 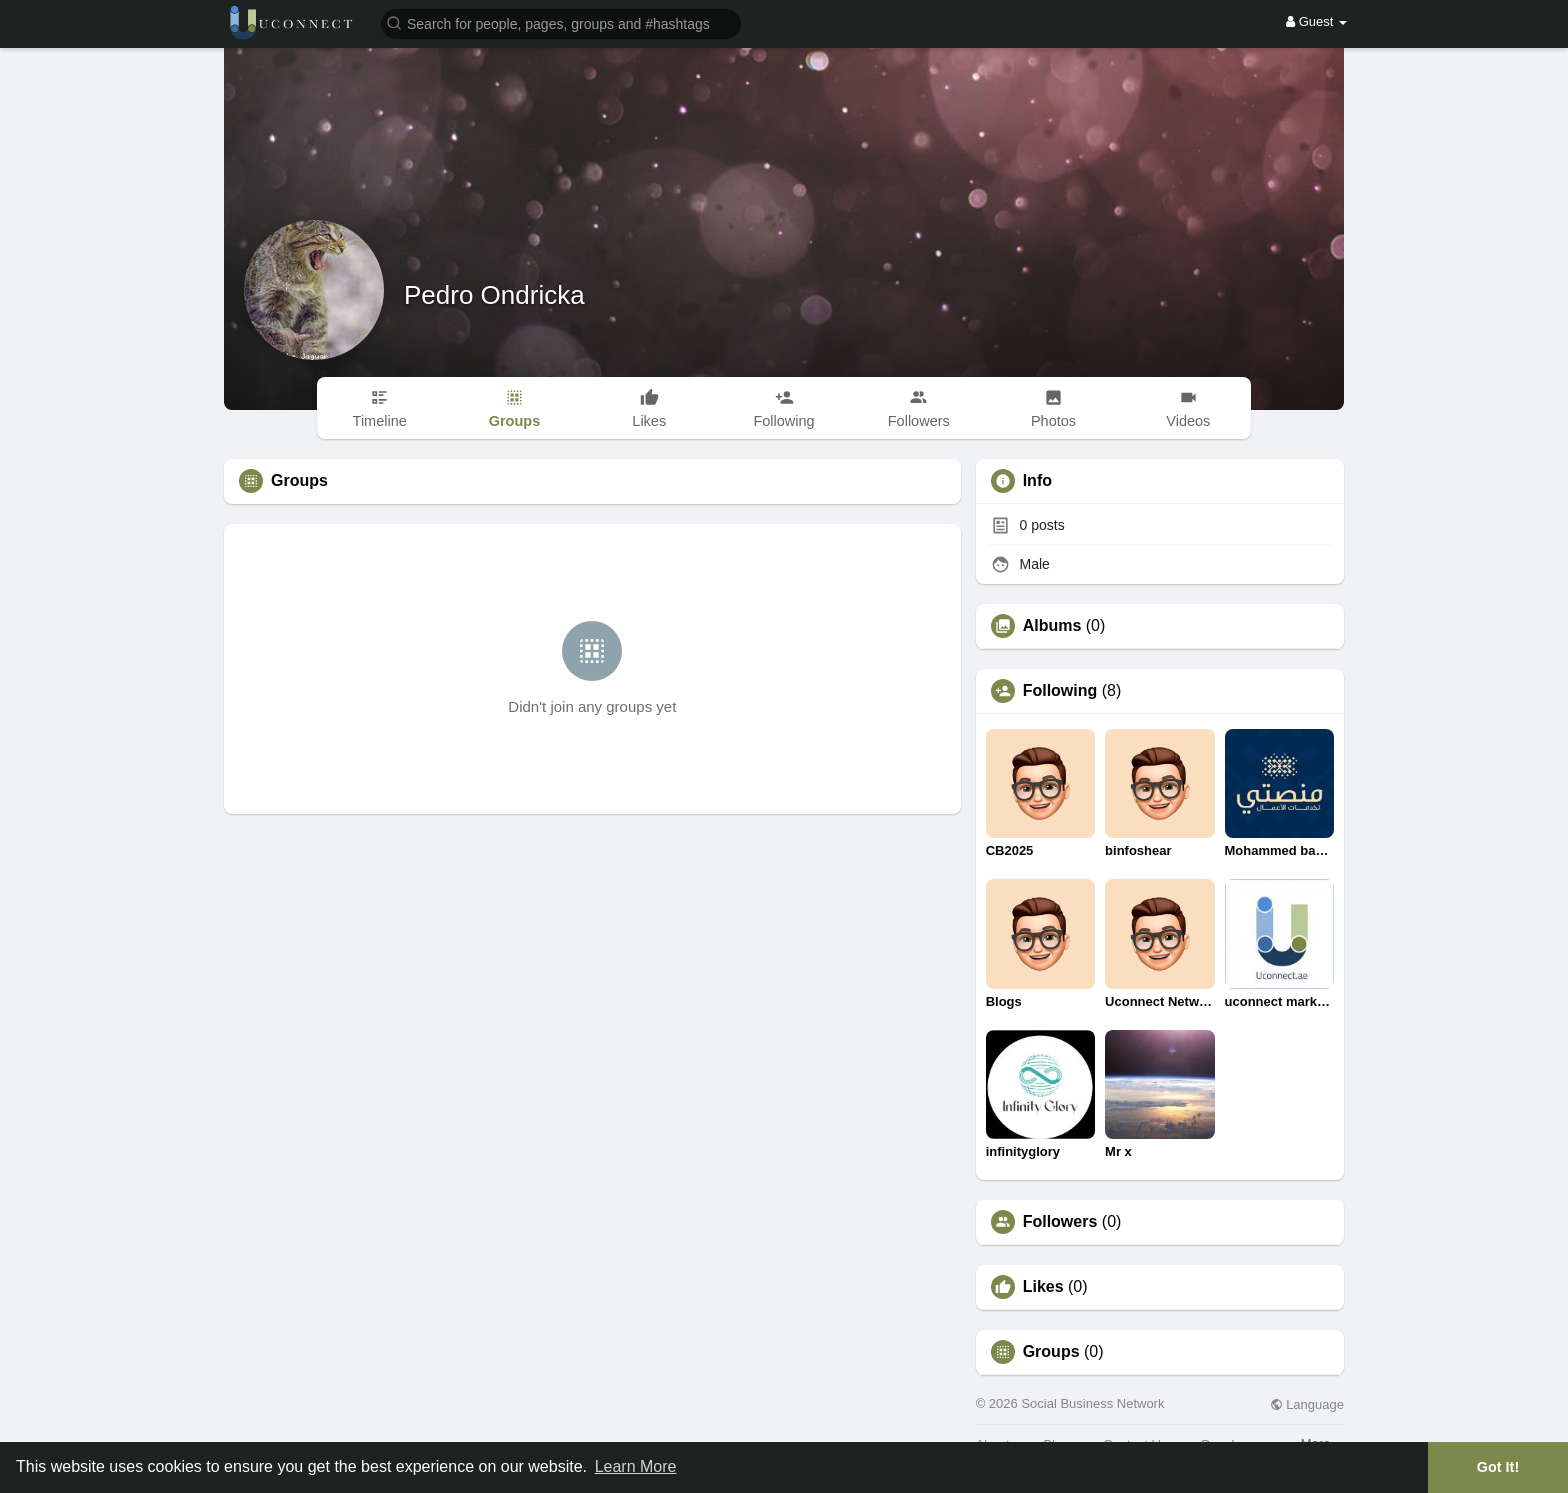 I want to click on Got It! [button], so click(x=1498, y=1467).